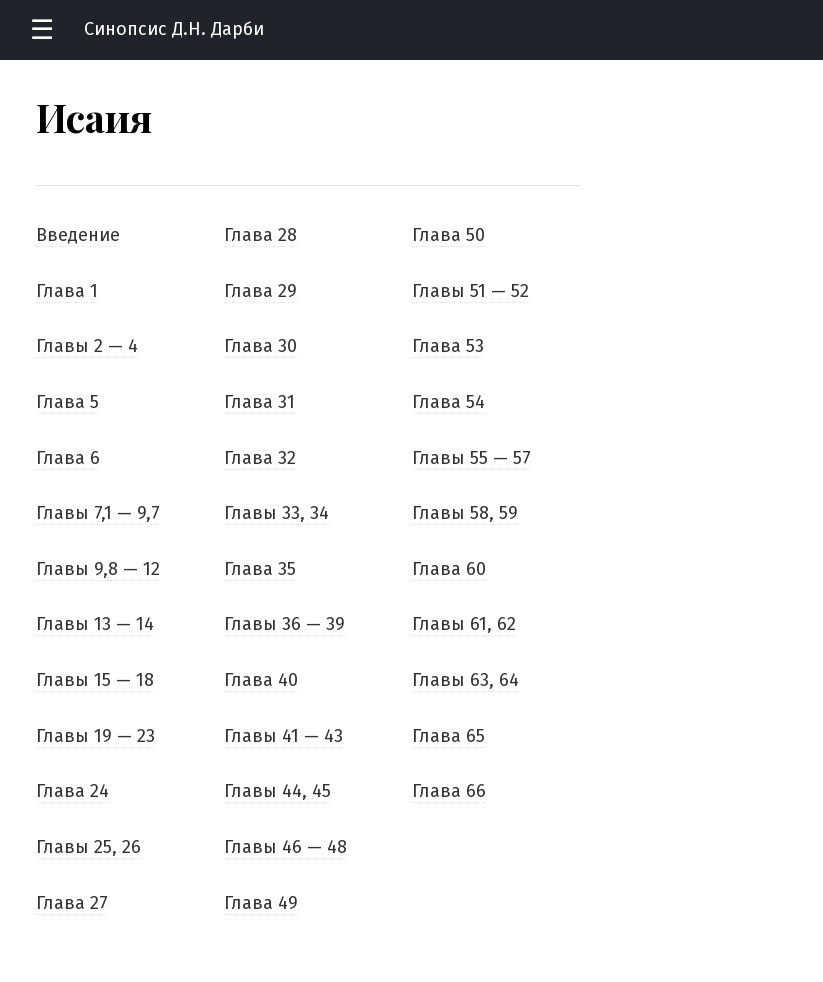 Image resolution: width=823 pixels, height=982 pixels. I want to click on Глава 65, so click(448, 736).